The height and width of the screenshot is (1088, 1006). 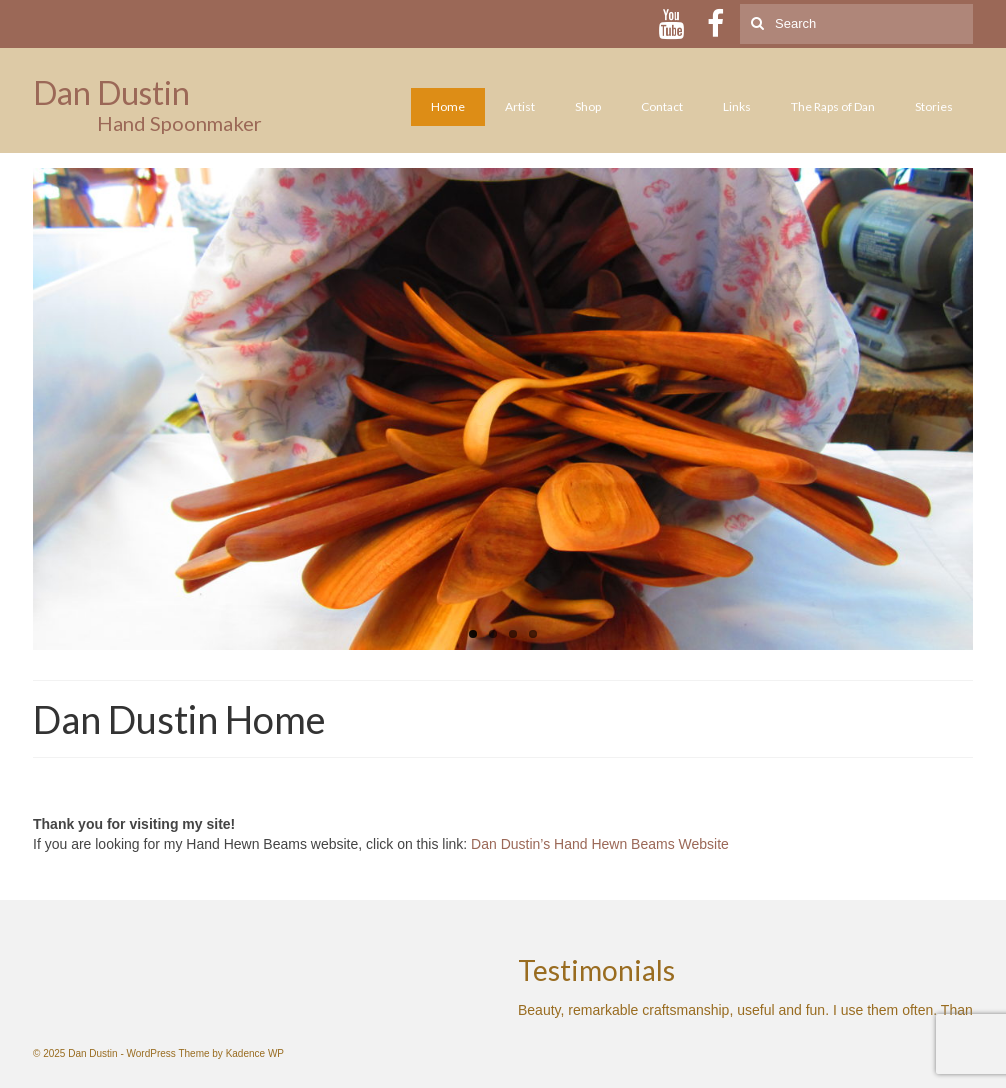 What do you see at coordinates (111, 92) in the screenshot?
I see `Dan Dustin` at bounding box center [111, 92].